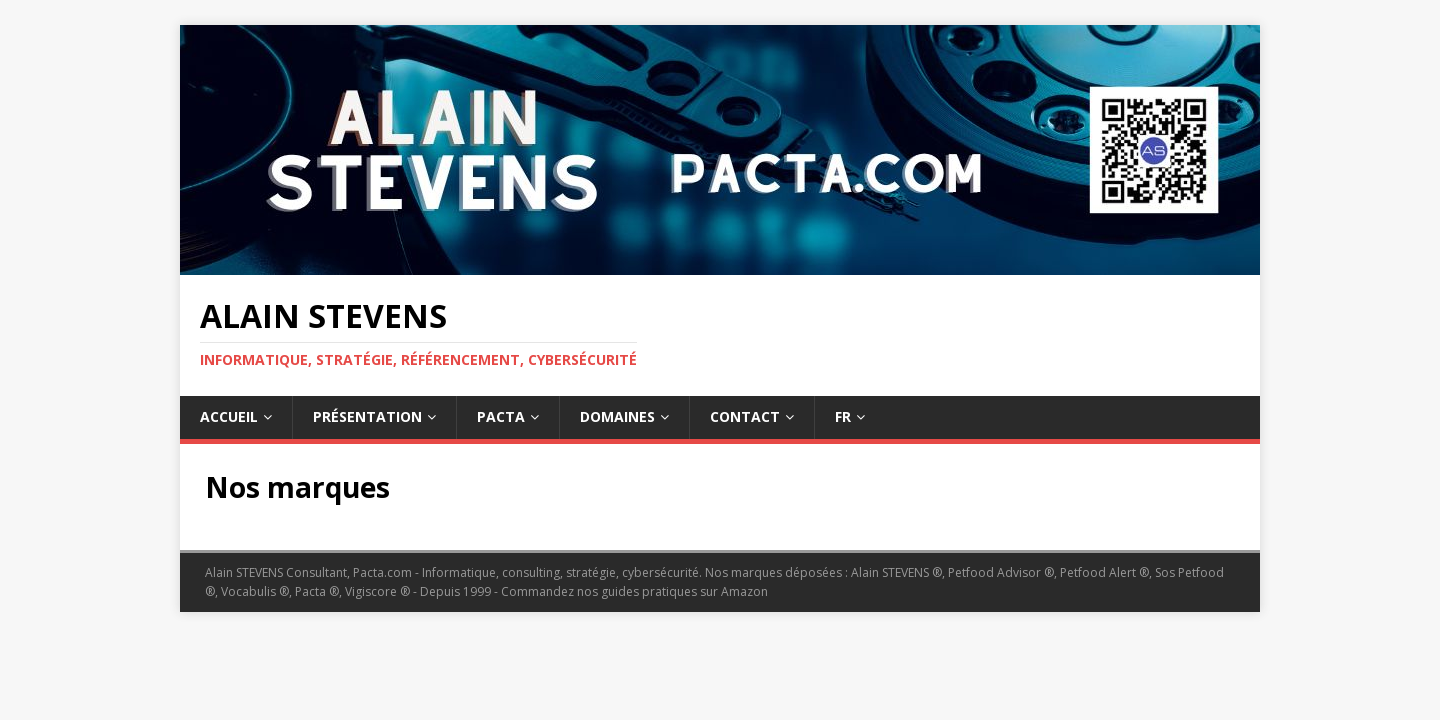 This screenshot has width=1440, height=720. I want to click on Contact, so click(745, 416).